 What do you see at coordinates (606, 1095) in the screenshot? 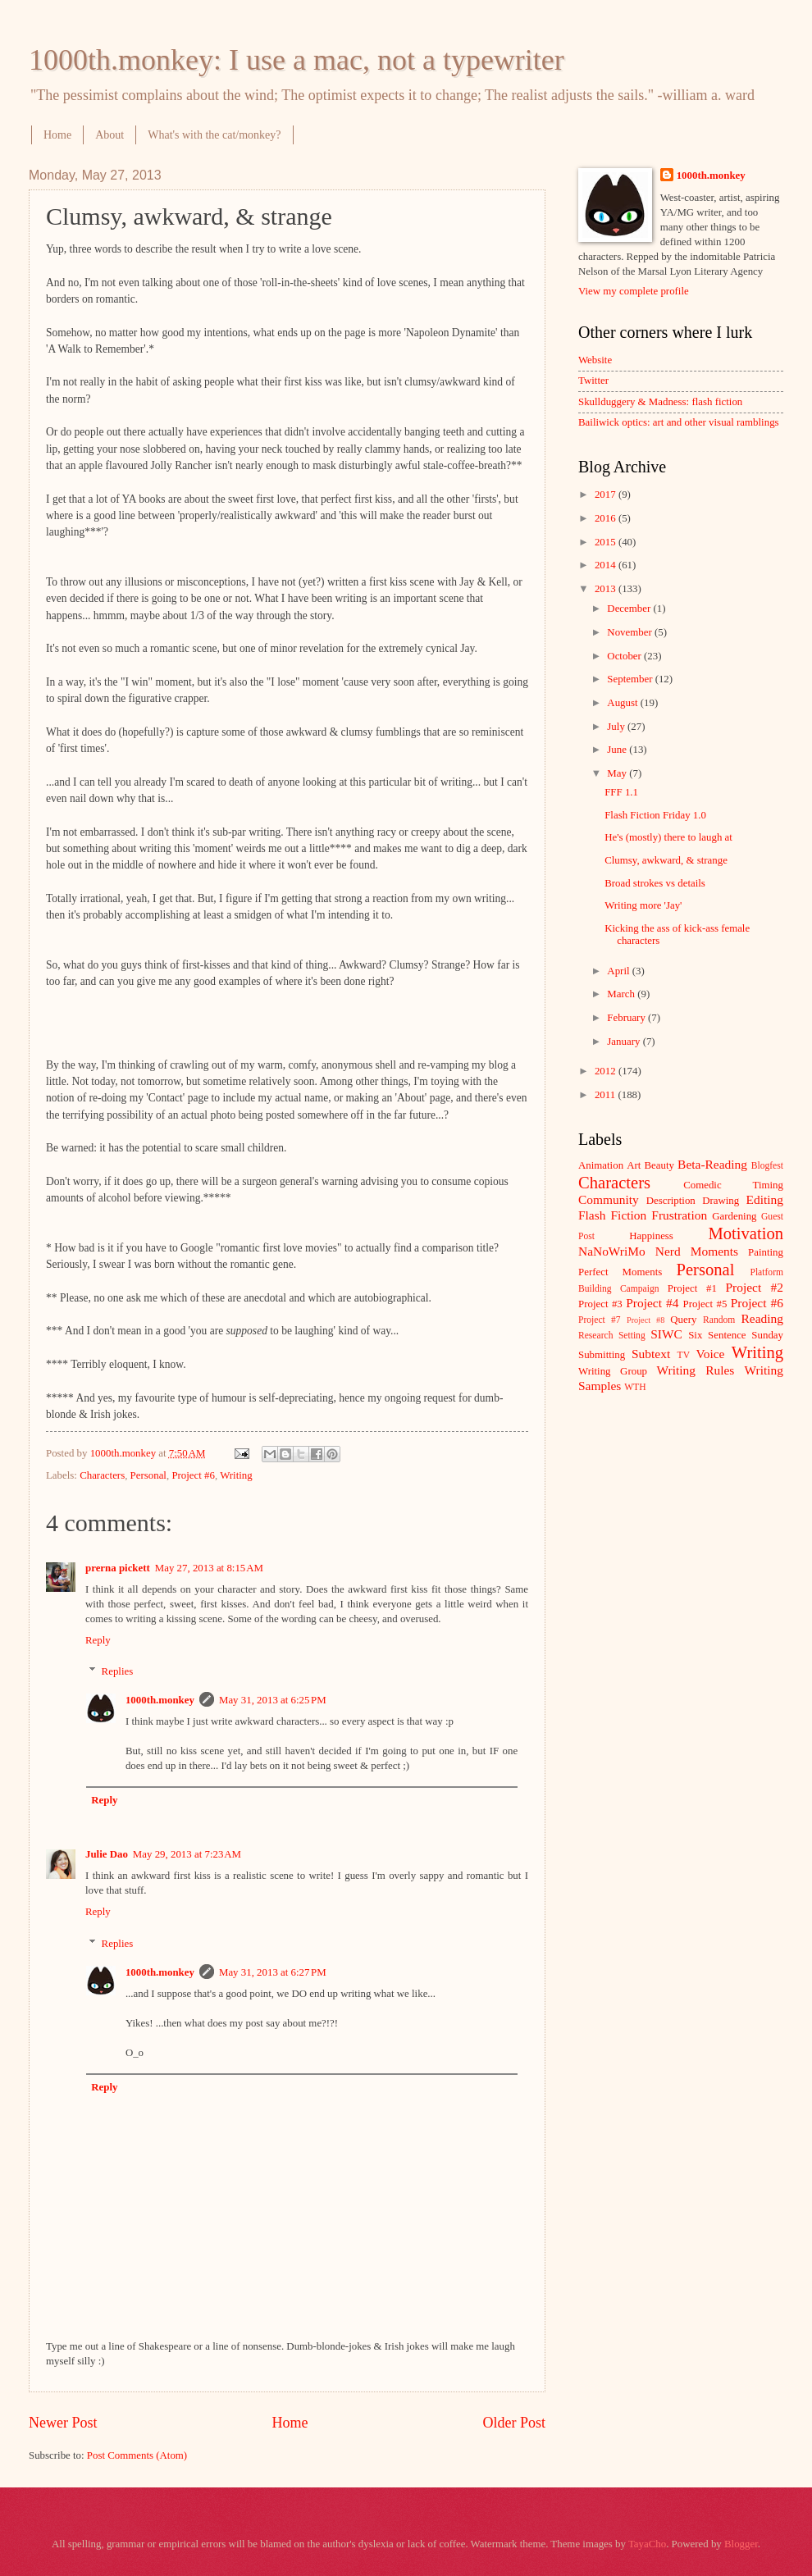
I see `2011` at bounding box center [606, 1095].